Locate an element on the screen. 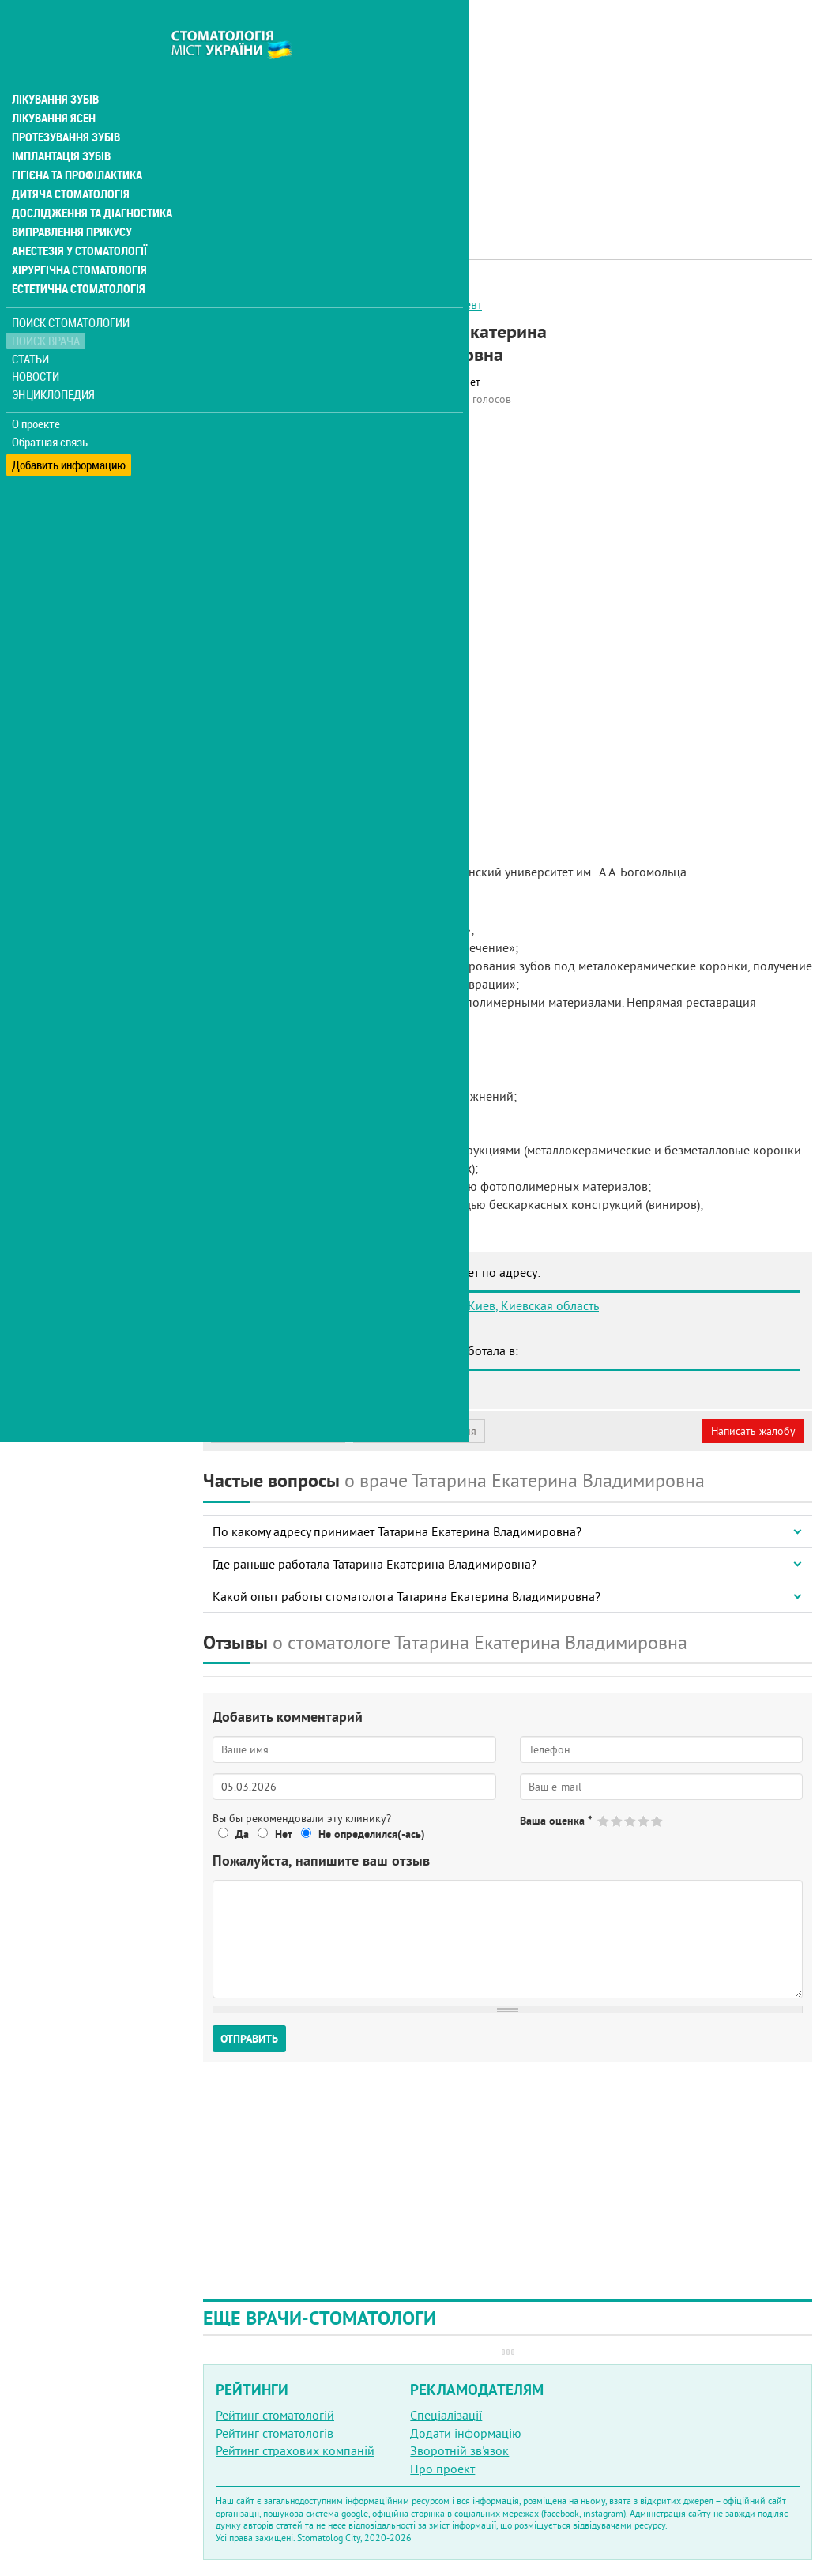 The width and height of the screenshot is (828, 2576). Обратная связь is located at coordinates (51, 409).